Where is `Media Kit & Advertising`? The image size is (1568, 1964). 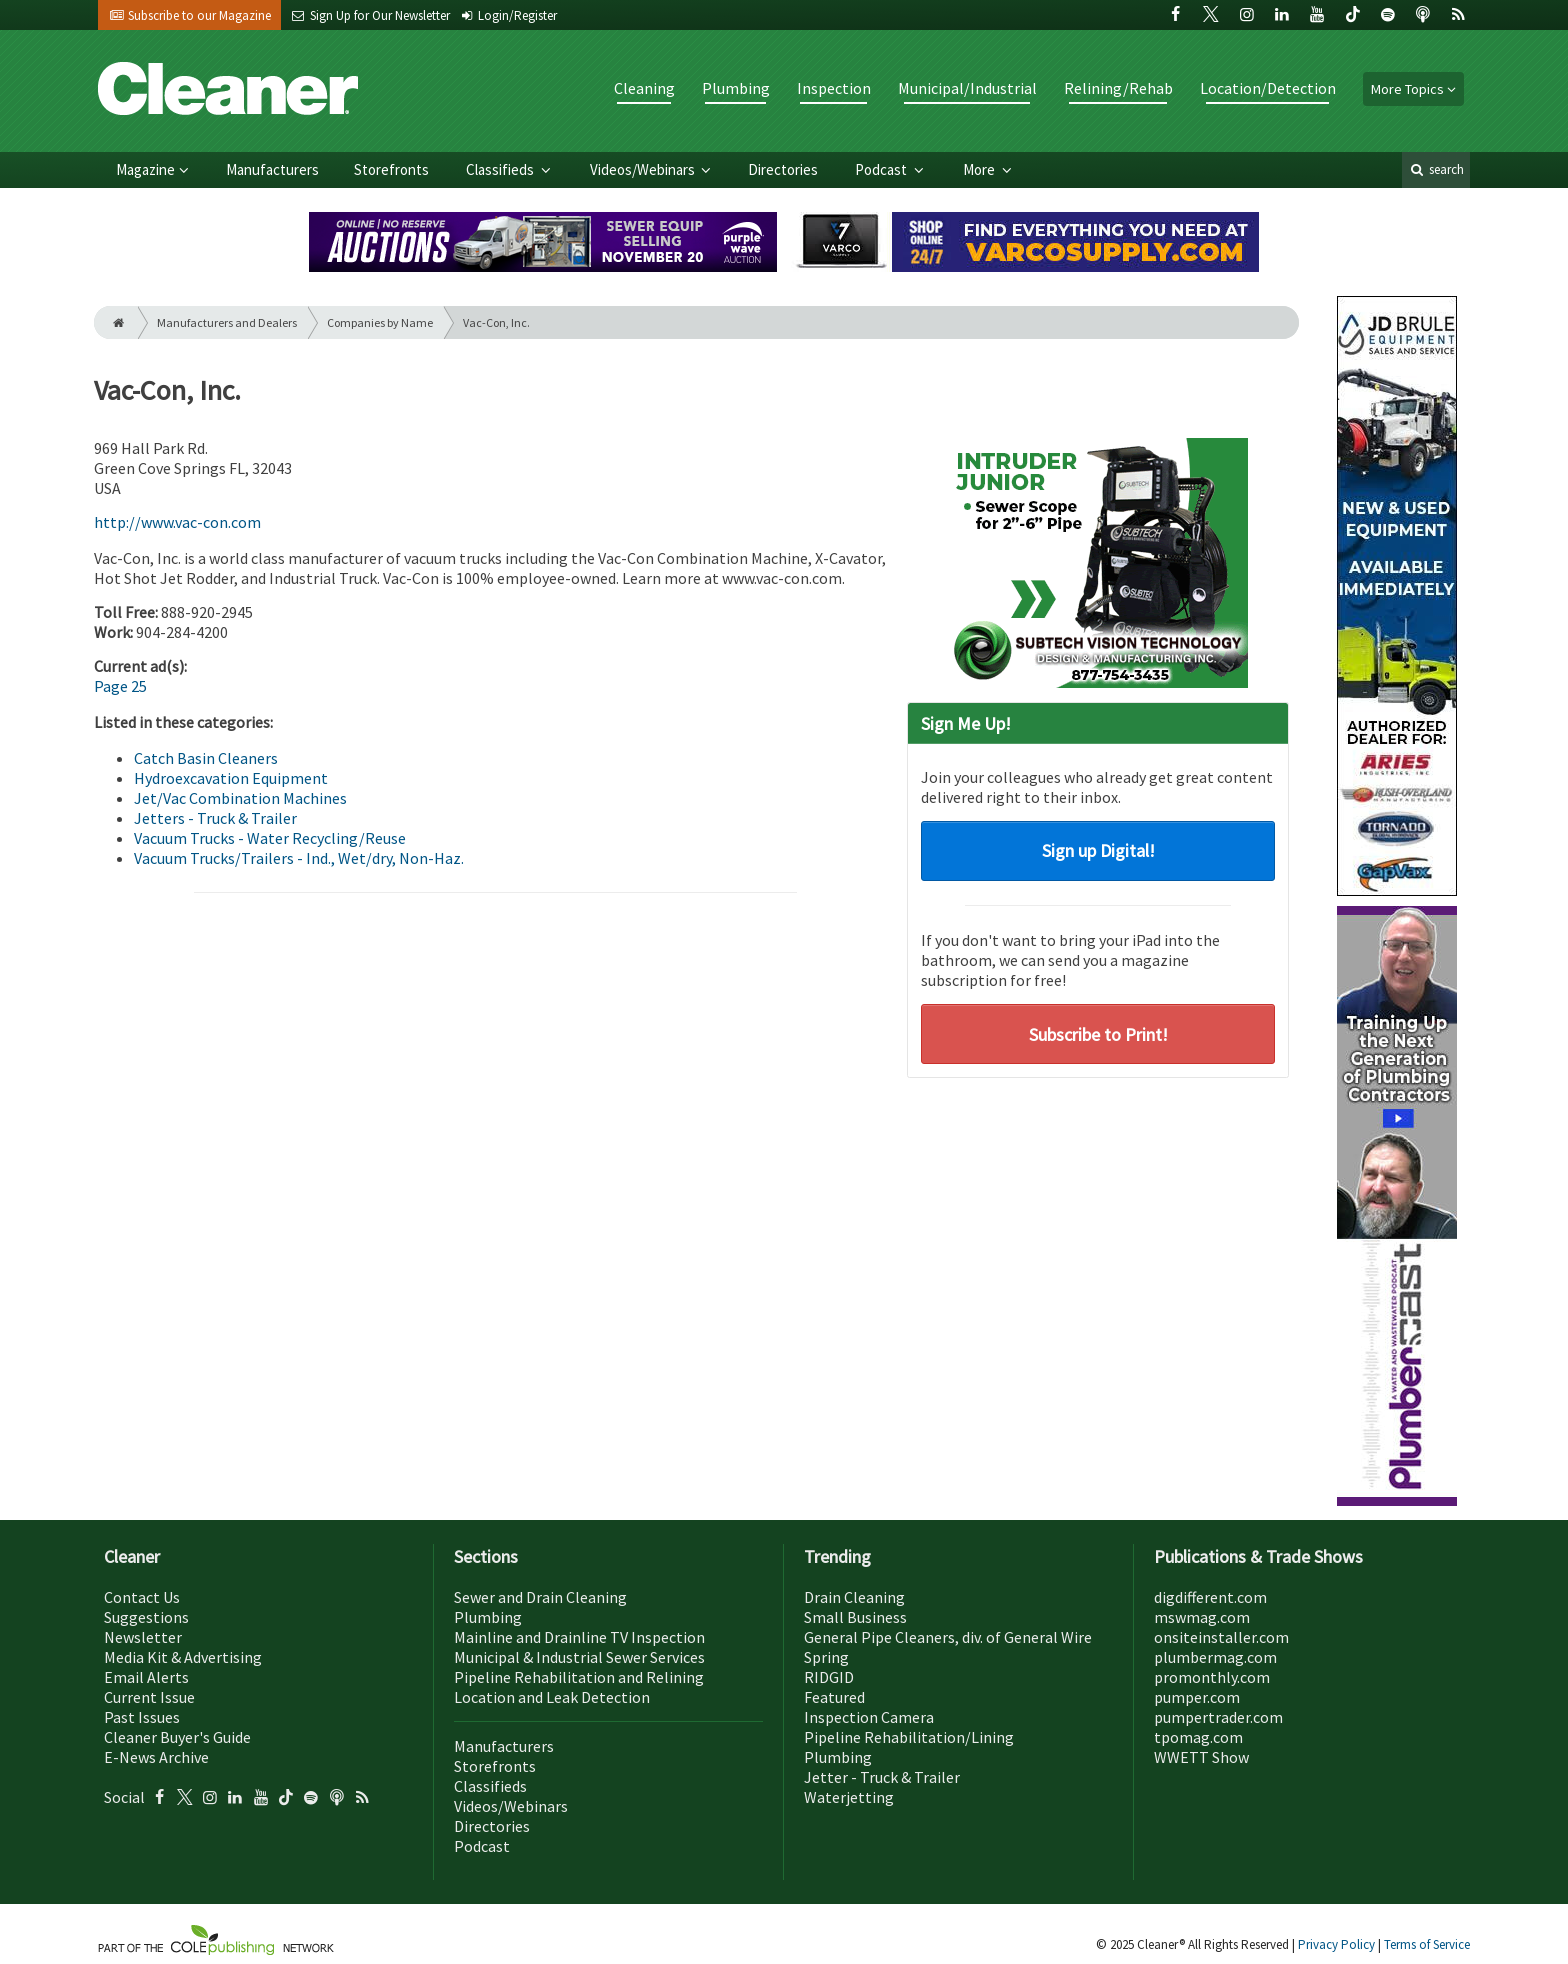 Media Kit & Advertising is located at coordinates (183, 1657).